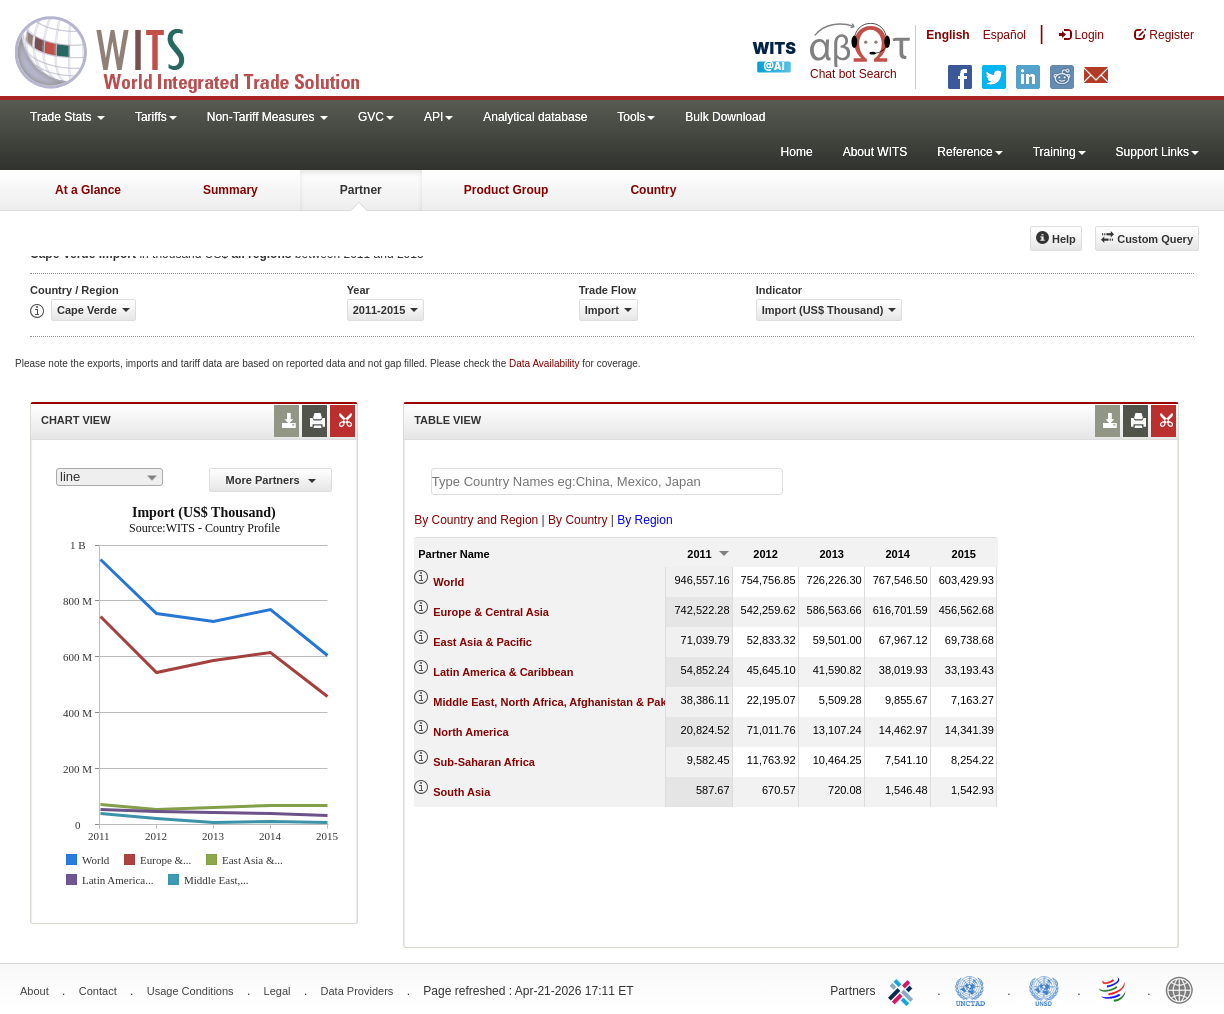 The height and width of the screenshot is (1014, 1224). I want to click on North America, so click(470, 732).